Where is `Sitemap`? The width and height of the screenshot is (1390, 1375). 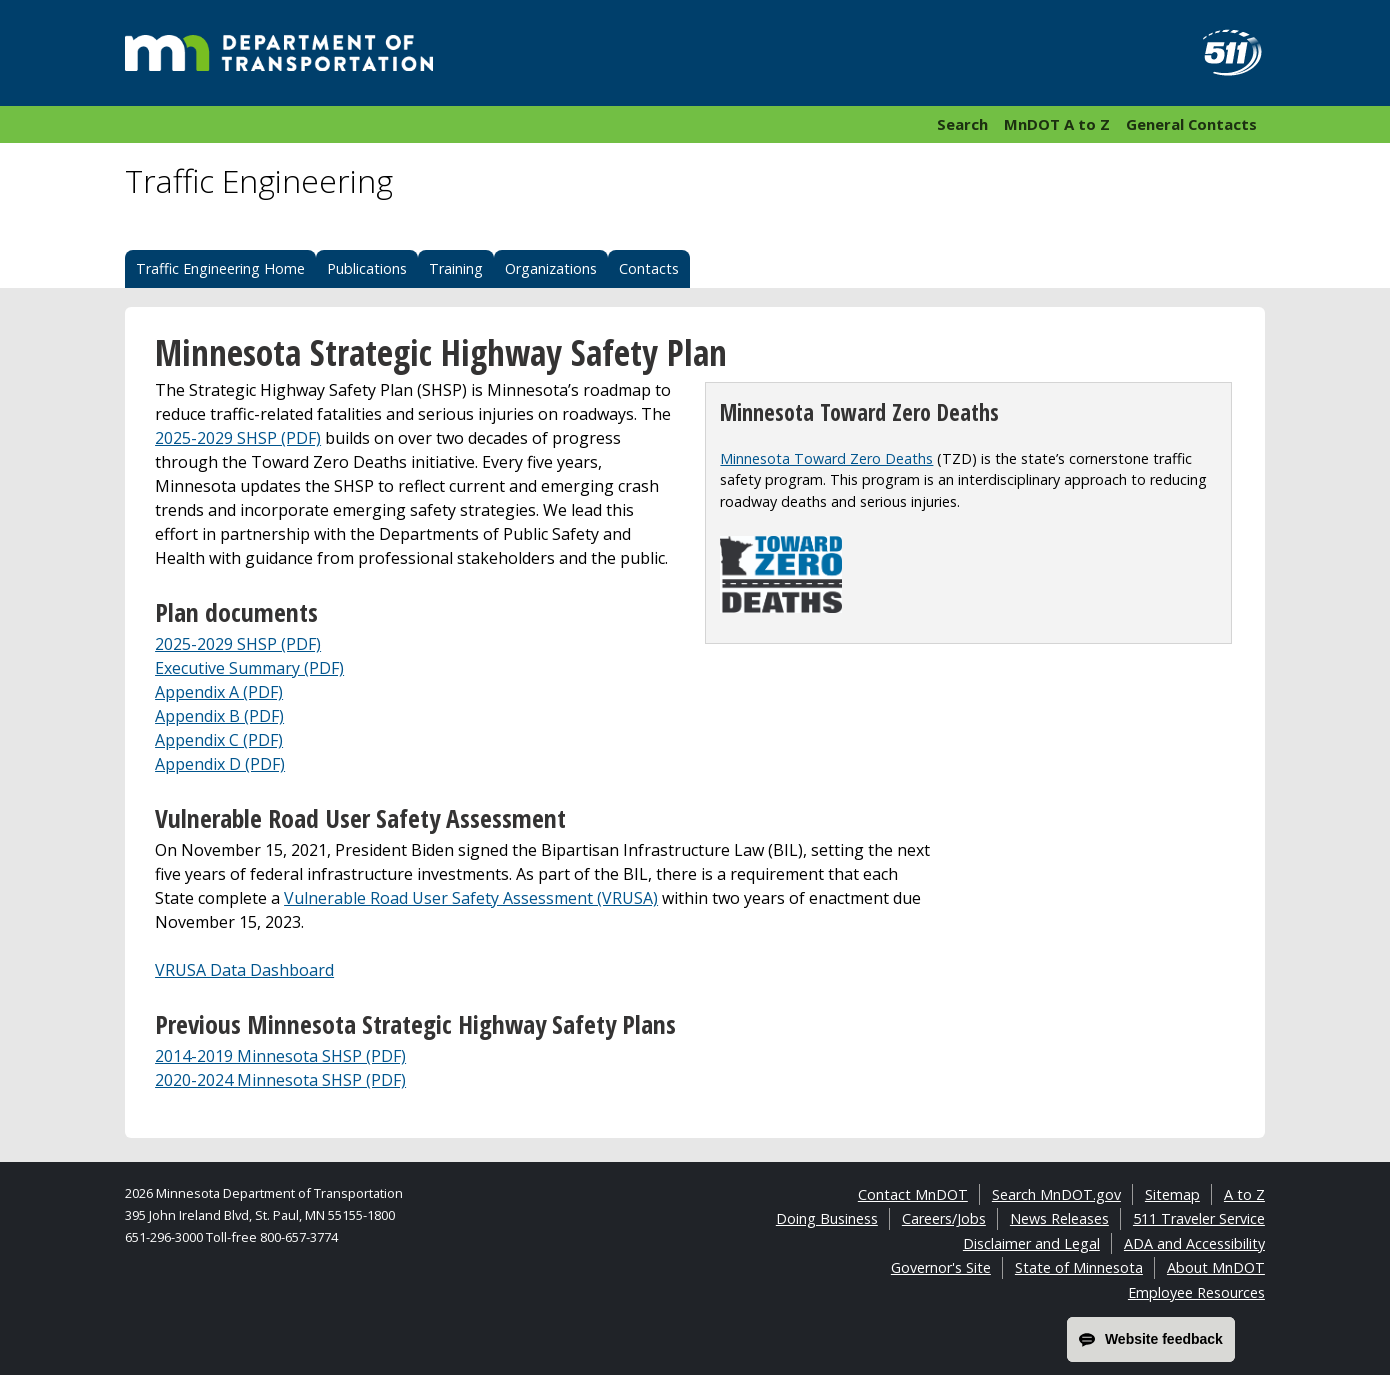
Sitemap is located at coordinates (1172, 1194).